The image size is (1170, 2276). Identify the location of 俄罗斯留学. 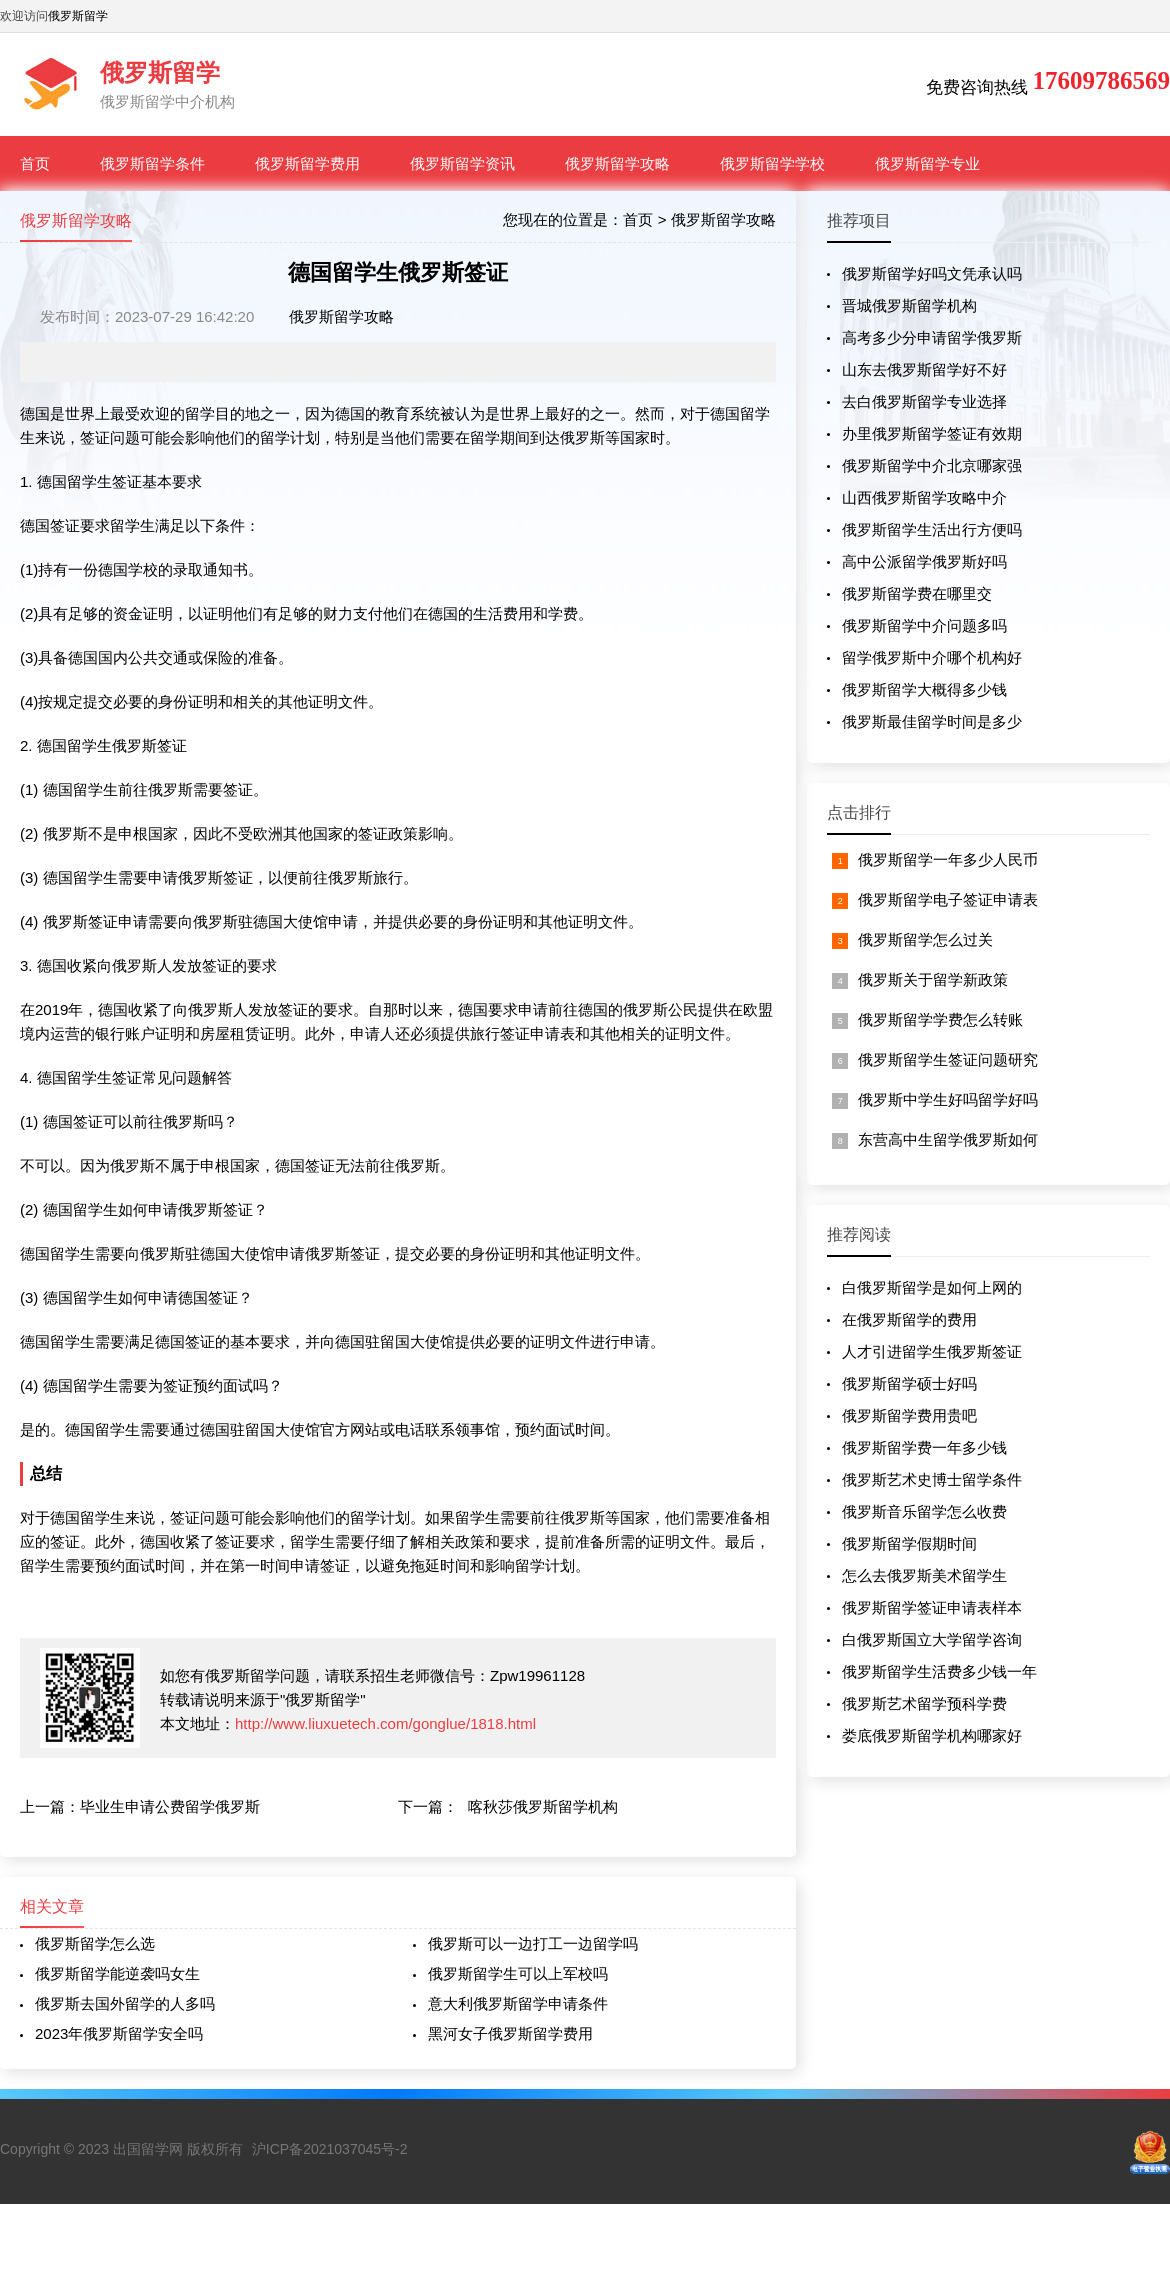
(78, 16).